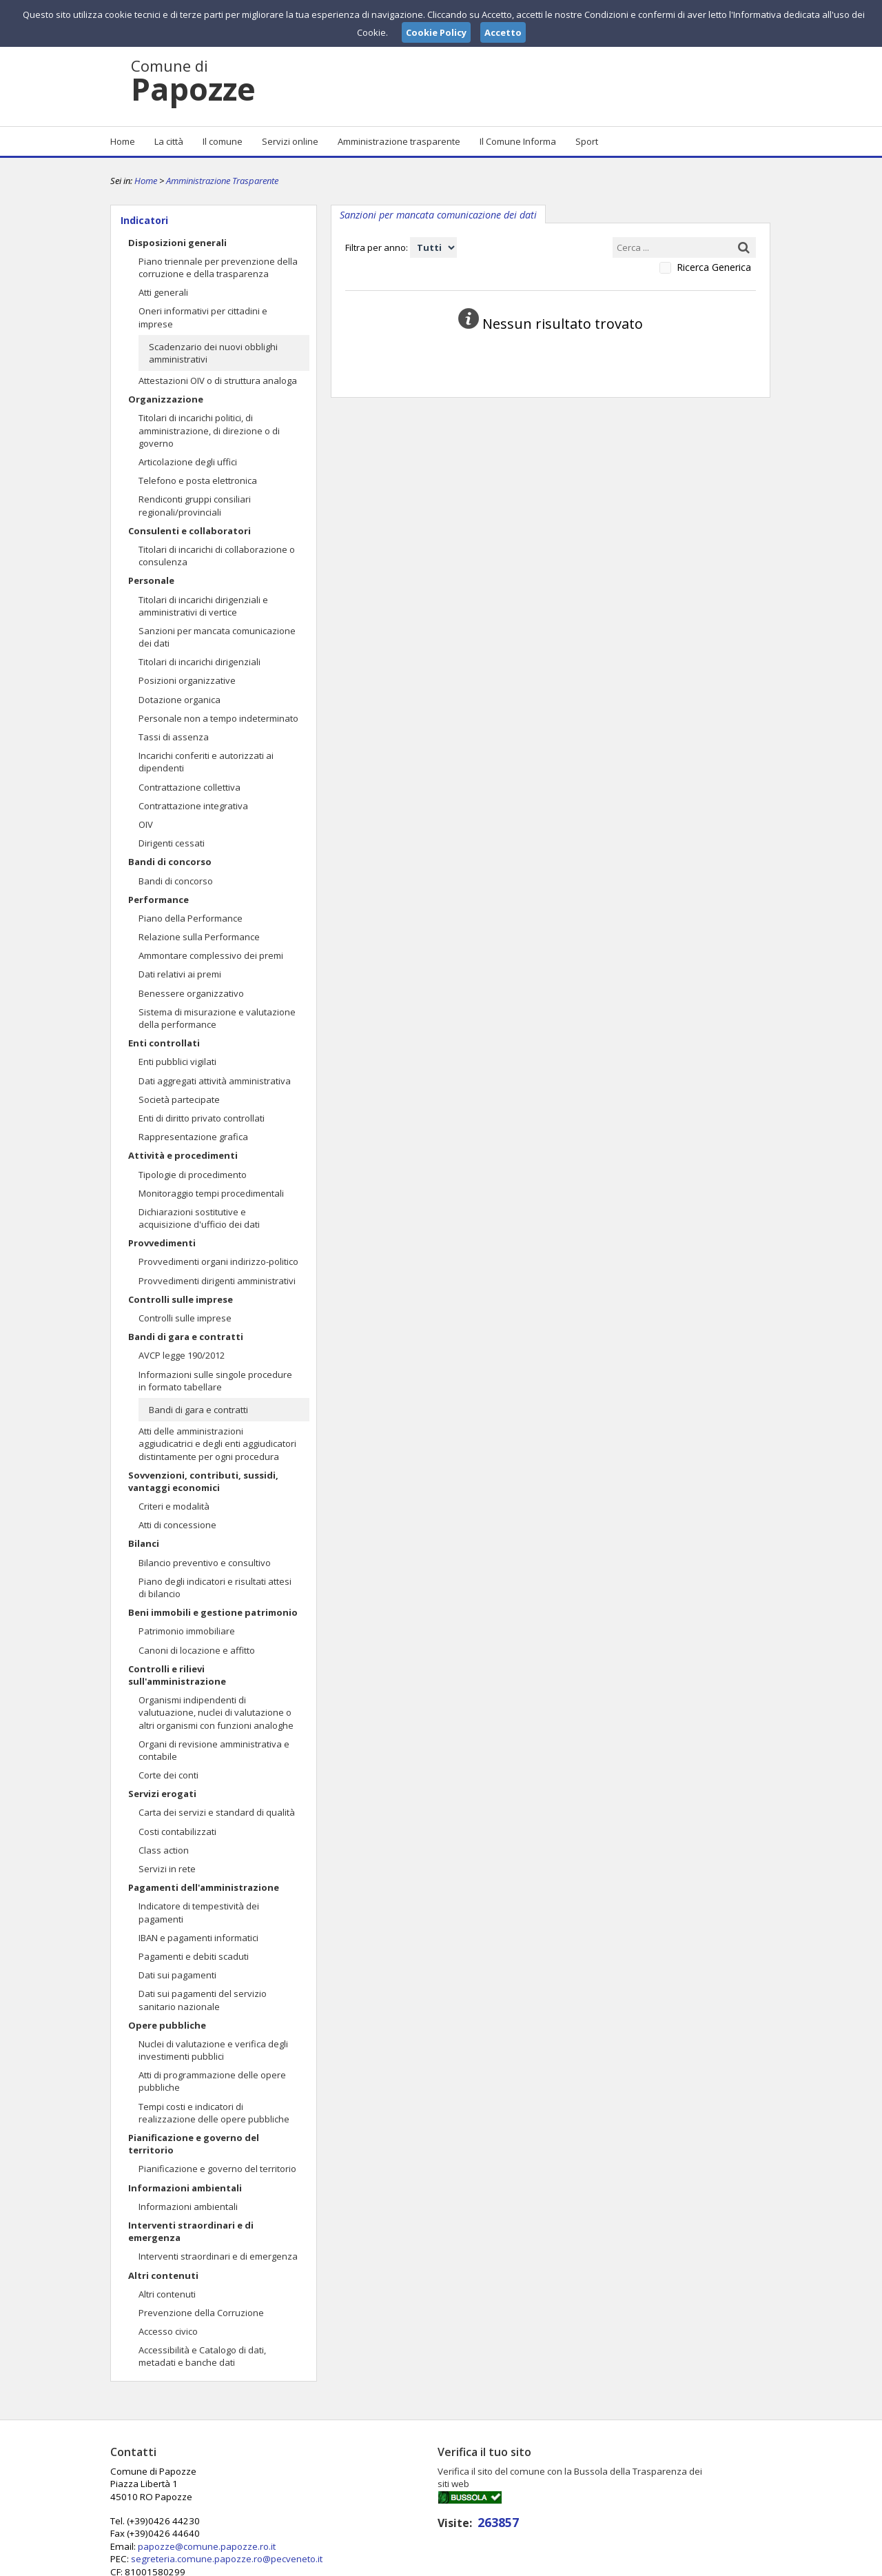 This screenshot has height=2576, width=882. Describe the element at coordinates (182, 1355) in the screenshot. I see `AVCP legge 190/2012` at that location.